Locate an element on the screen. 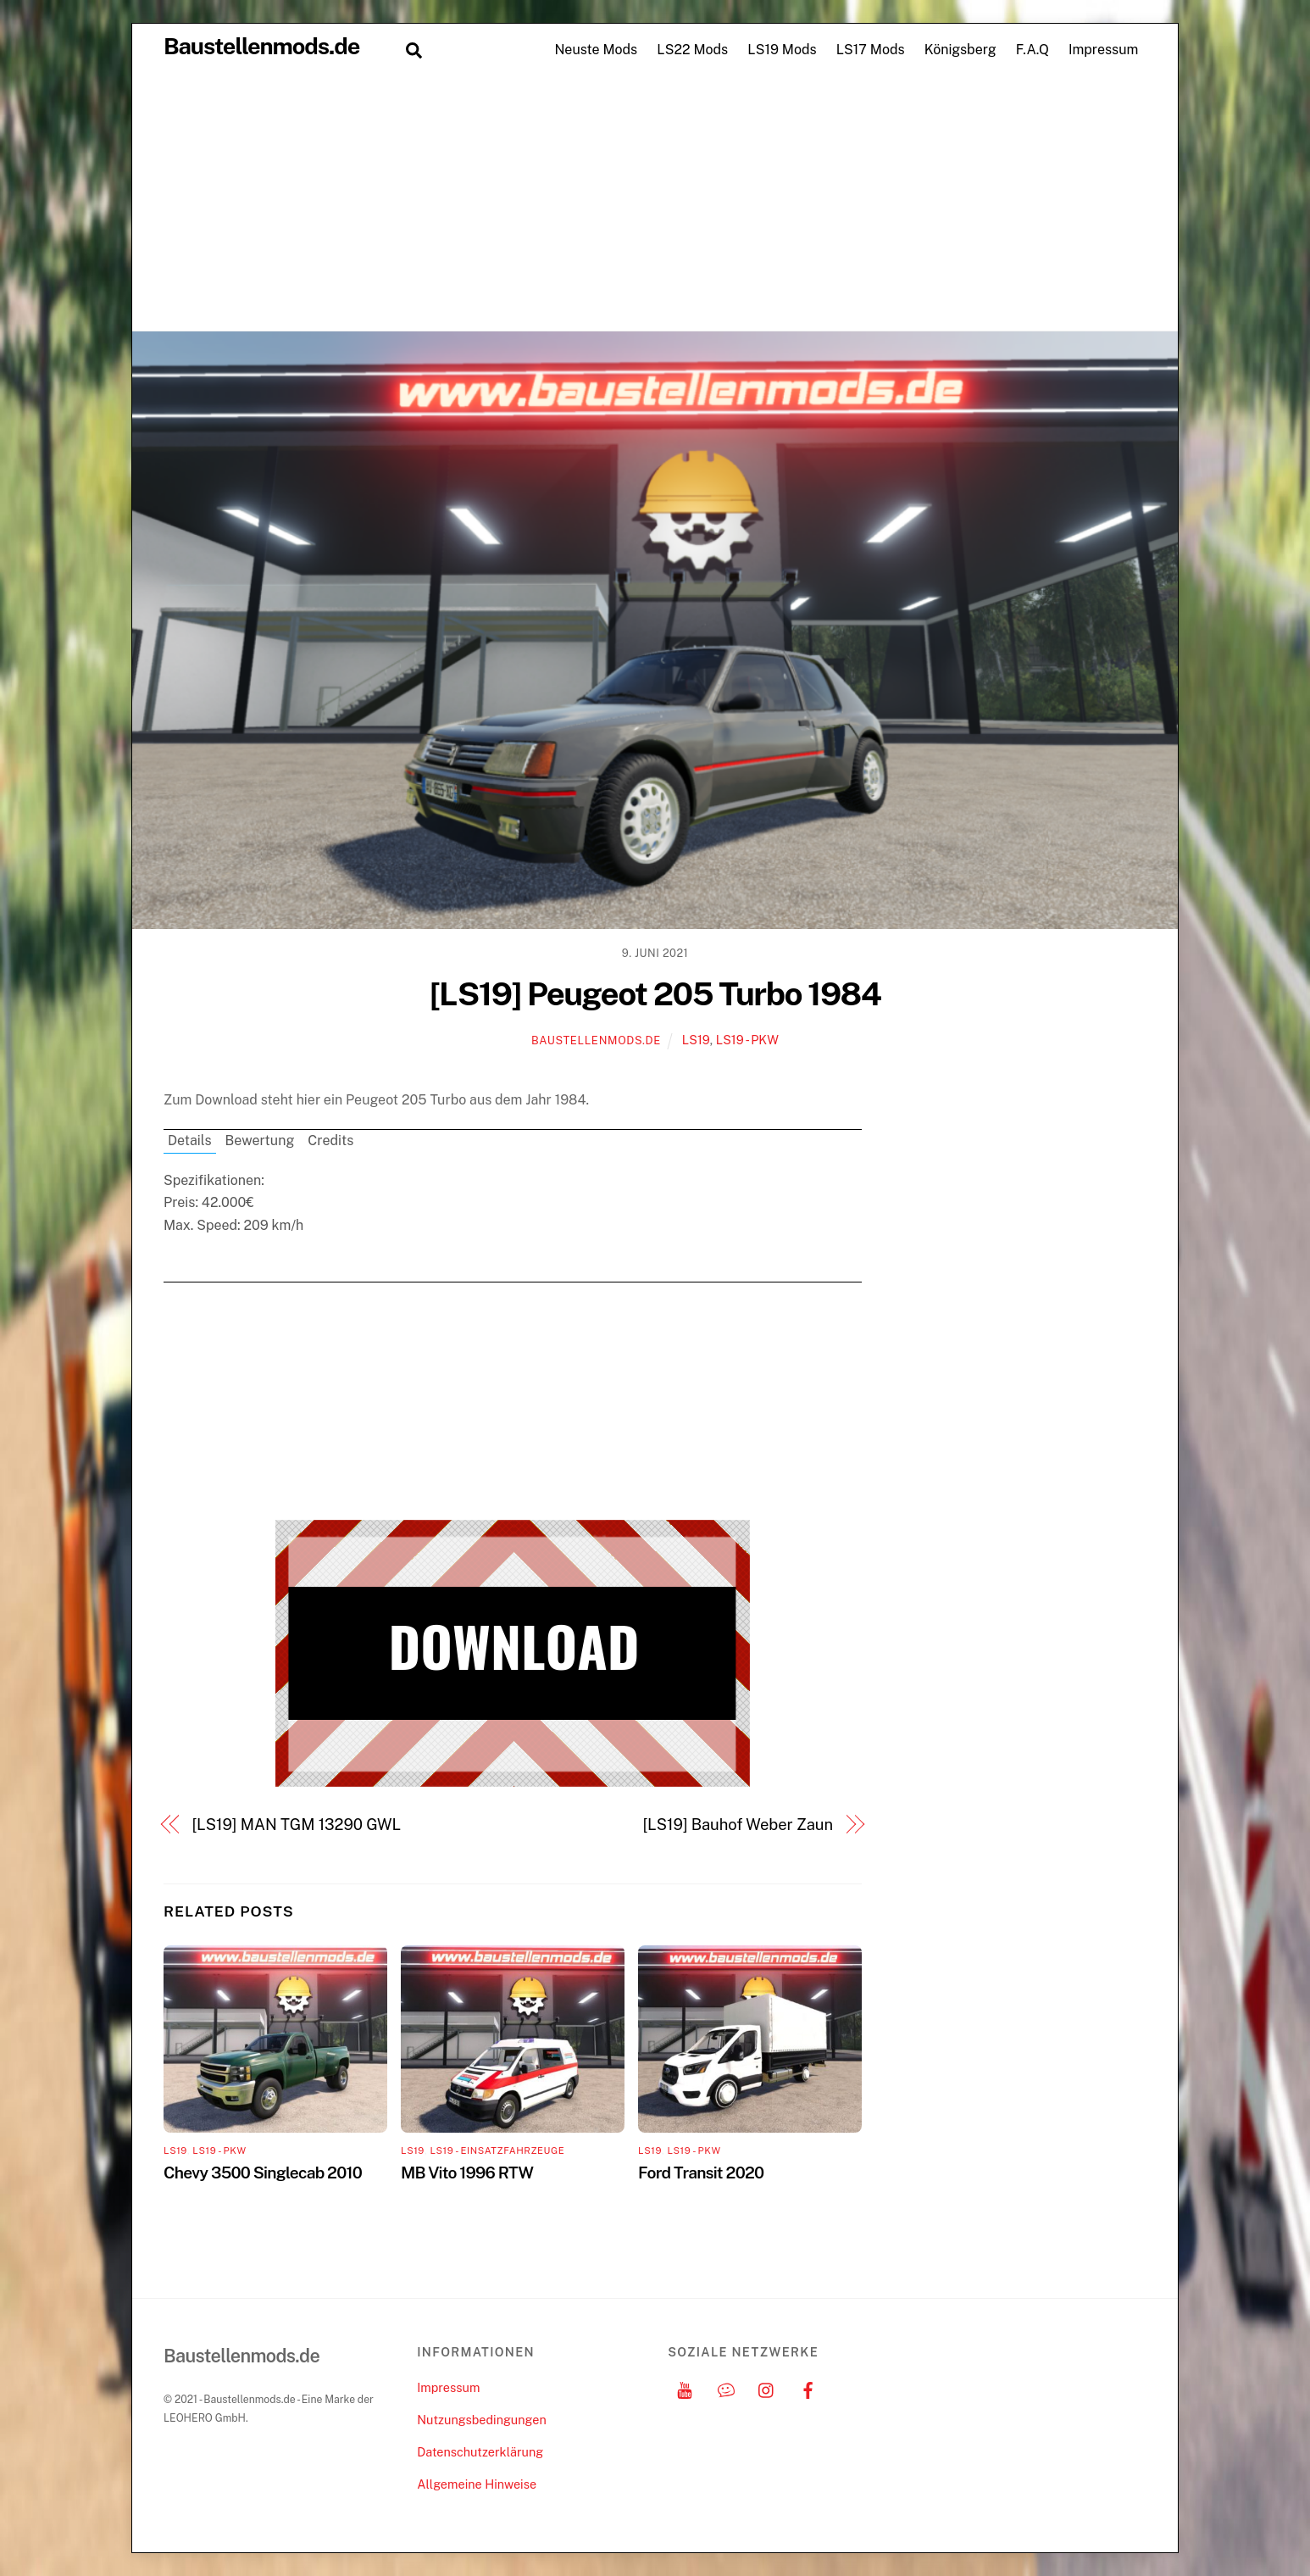 This screenshot has width=1310, height=2576. LS19 - PKW is located at coordinates (747, 1039).